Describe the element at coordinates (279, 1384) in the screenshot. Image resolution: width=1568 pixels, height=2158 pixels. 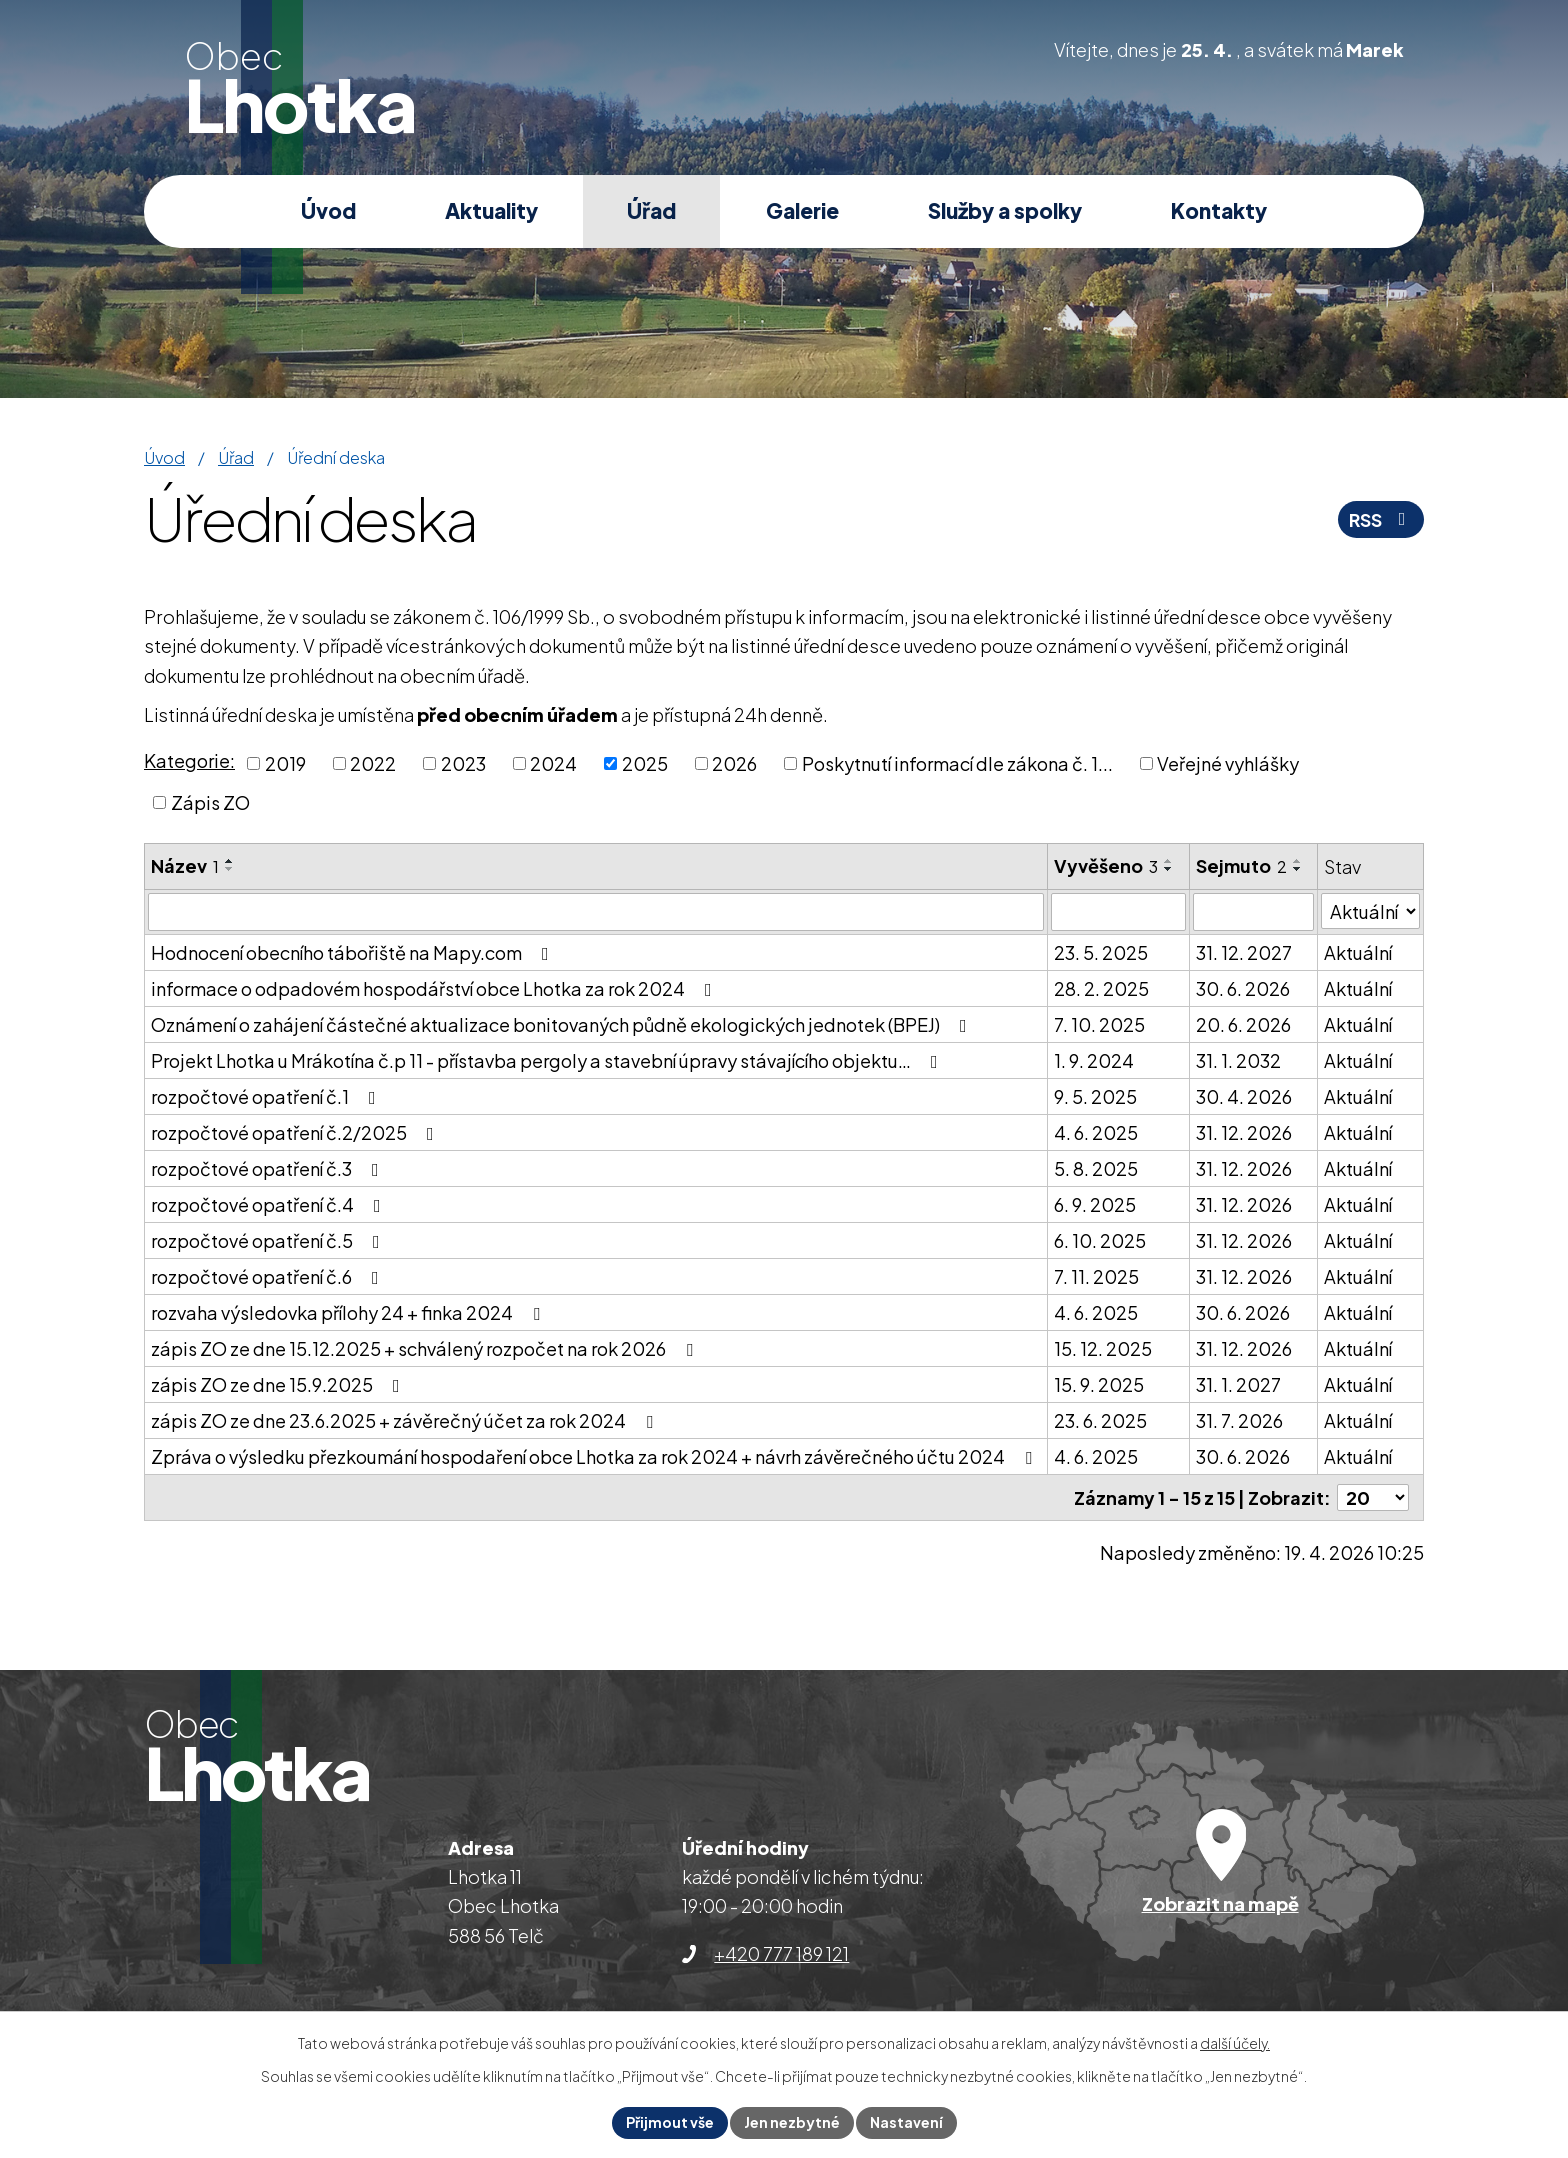
I see `zápis ZO ze dne 15.9.2025` at that location.